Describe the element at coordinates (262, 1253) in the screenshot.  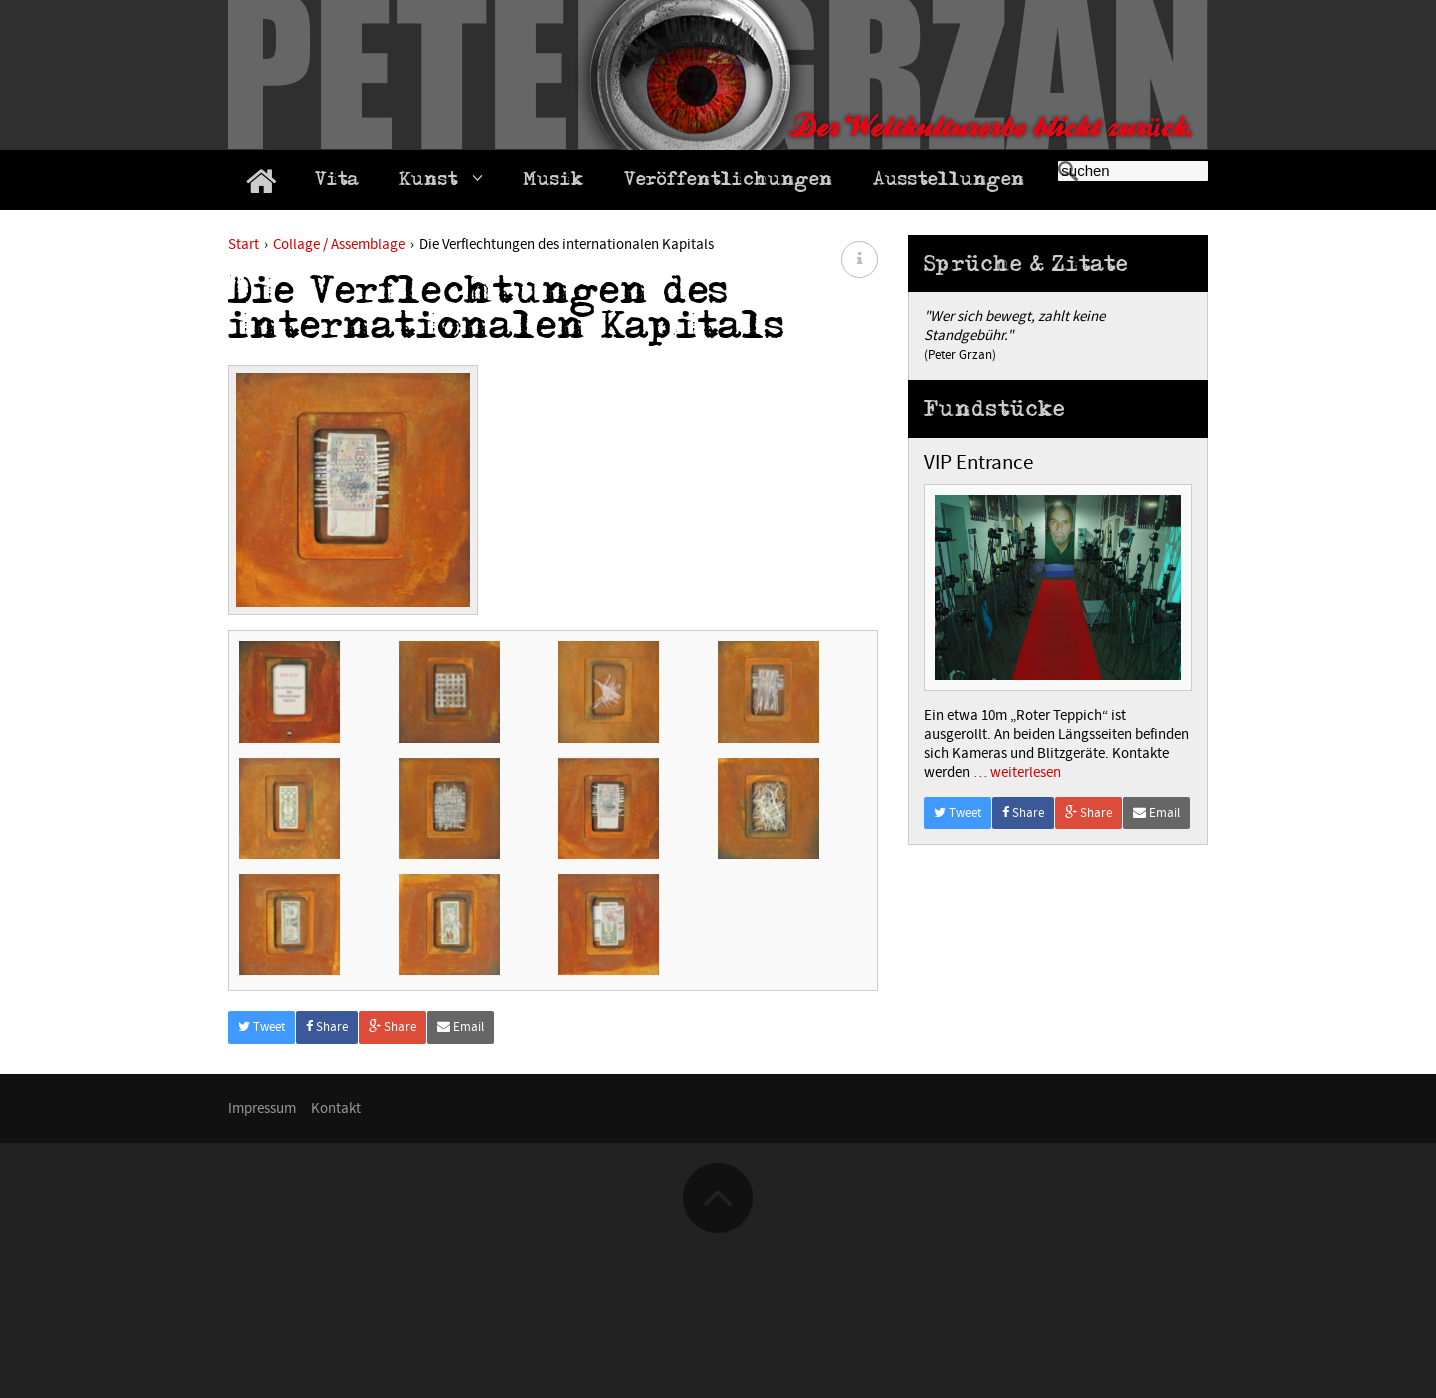
I see `Impressum` at that location.